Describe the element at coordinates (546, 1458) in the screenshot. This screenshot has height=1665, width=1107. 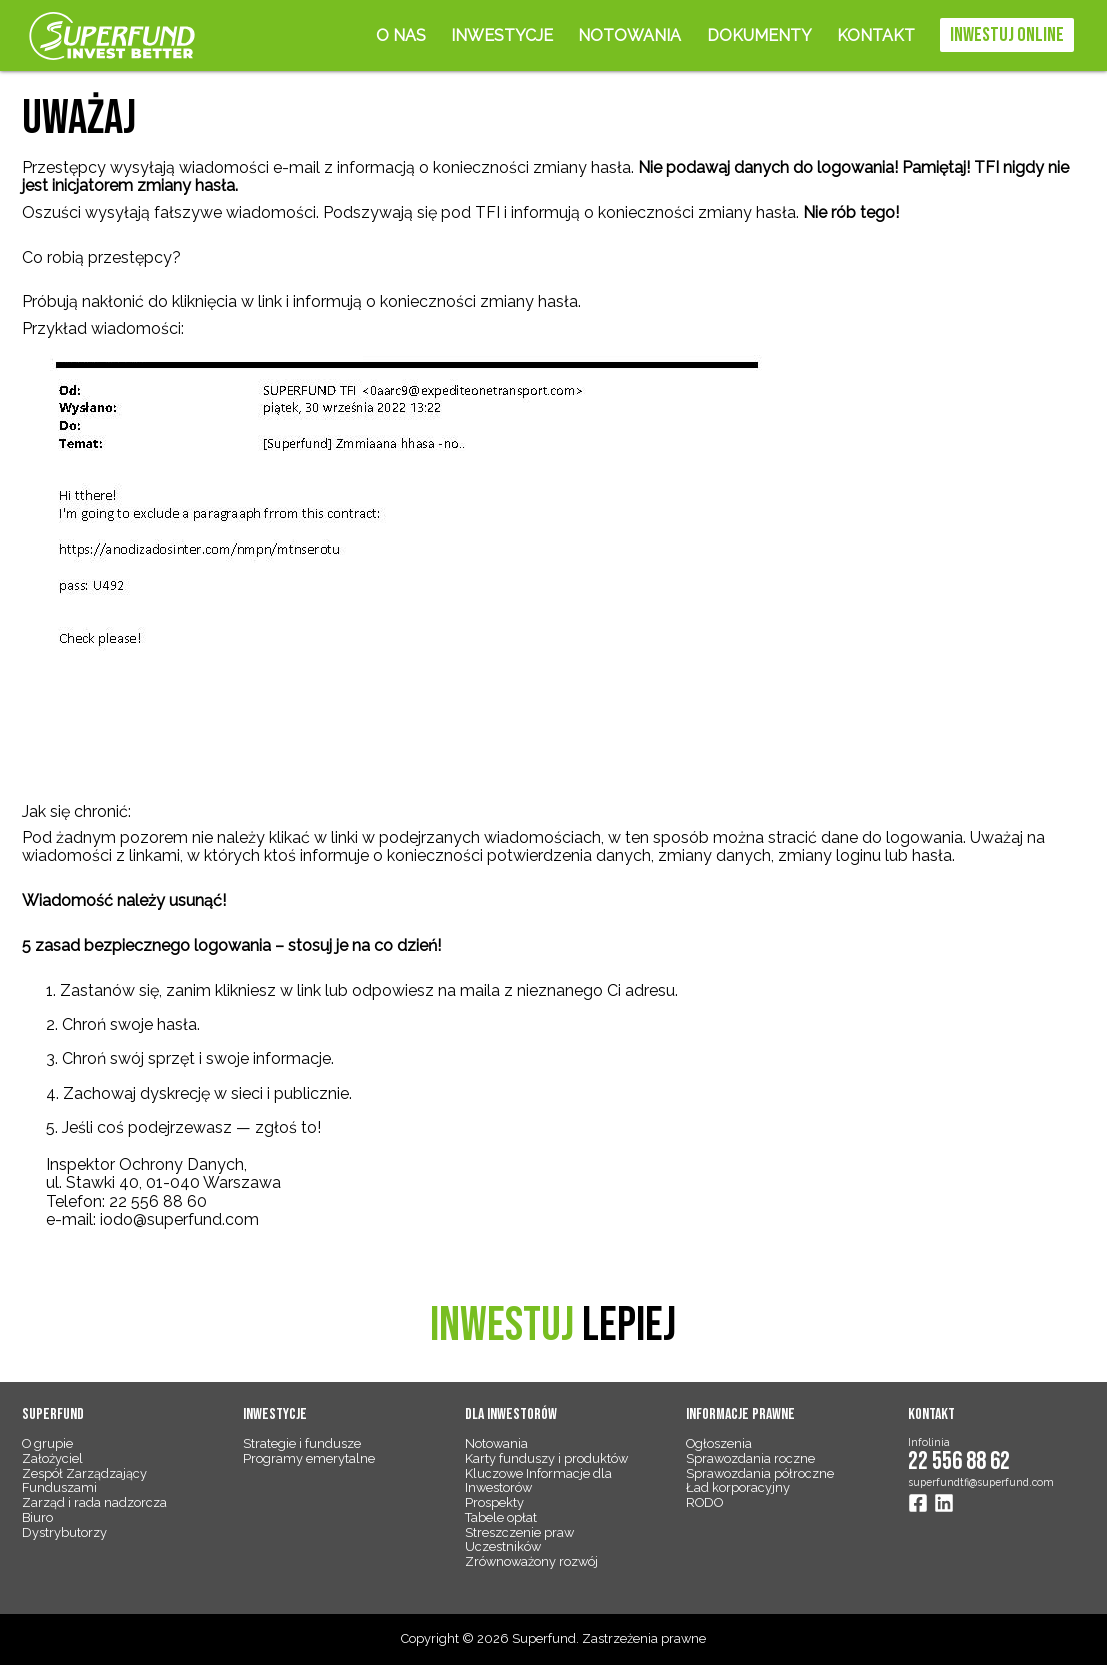
I see `Karty funduszy i produktów` at that location.